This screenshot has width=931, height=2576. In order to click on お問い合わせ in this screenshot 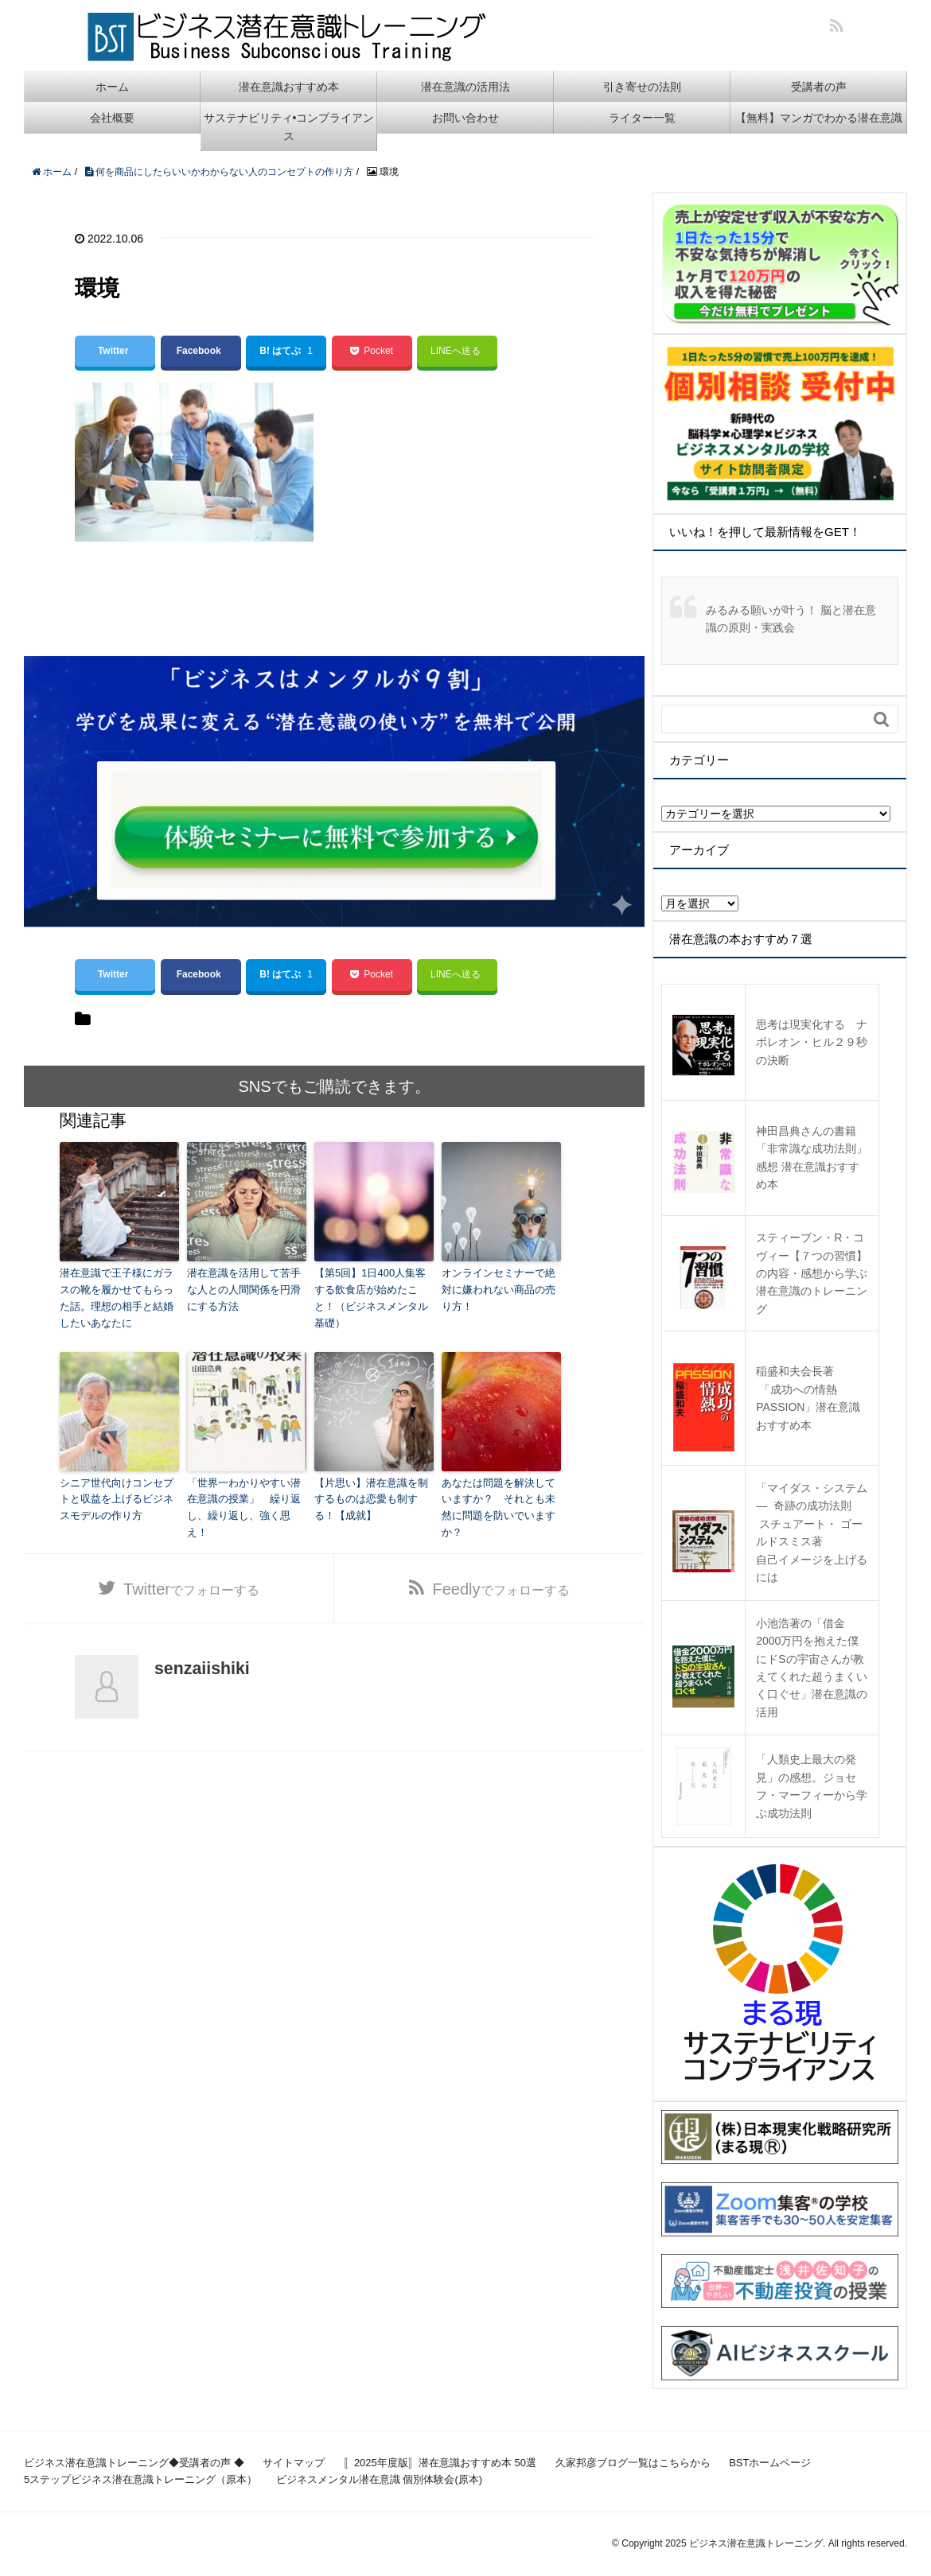, I will do `click(465, 117)`.